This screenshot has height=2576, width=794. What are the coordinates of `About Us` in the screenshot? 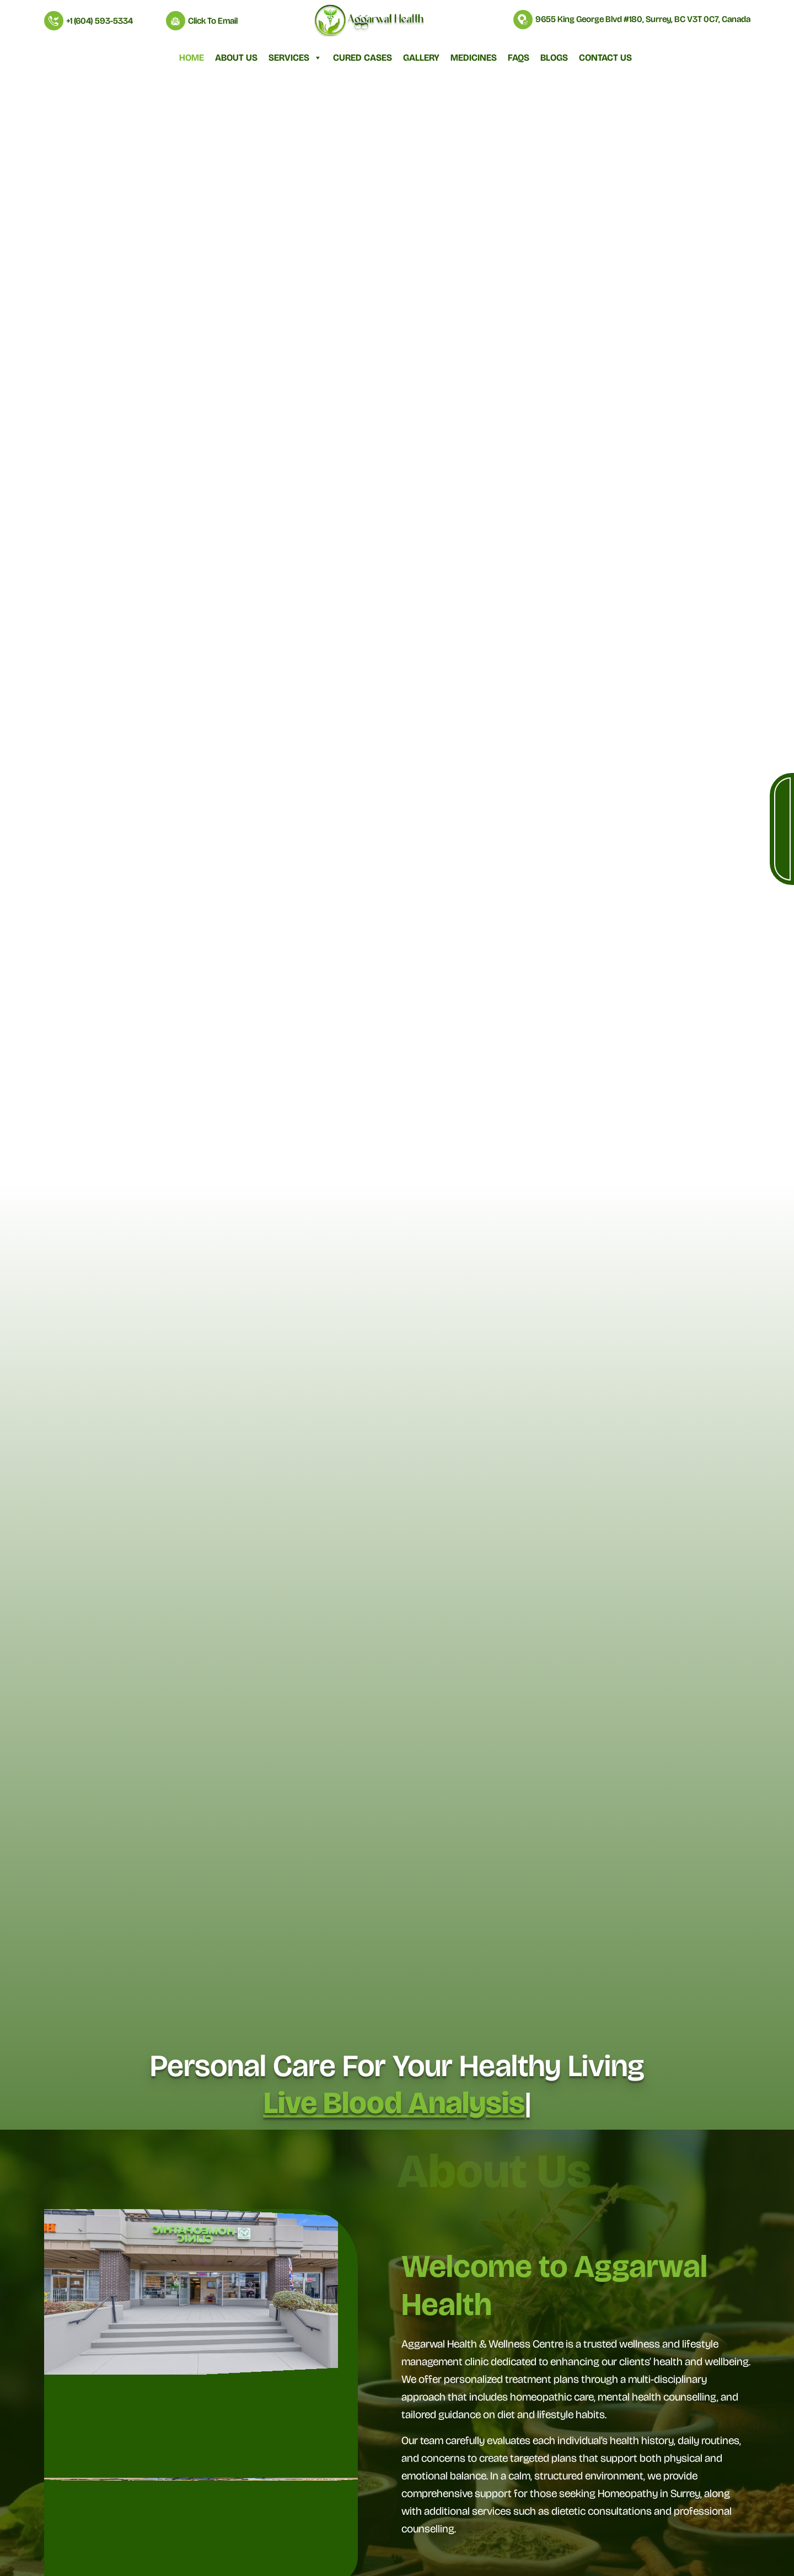 It's located at (236, 57).